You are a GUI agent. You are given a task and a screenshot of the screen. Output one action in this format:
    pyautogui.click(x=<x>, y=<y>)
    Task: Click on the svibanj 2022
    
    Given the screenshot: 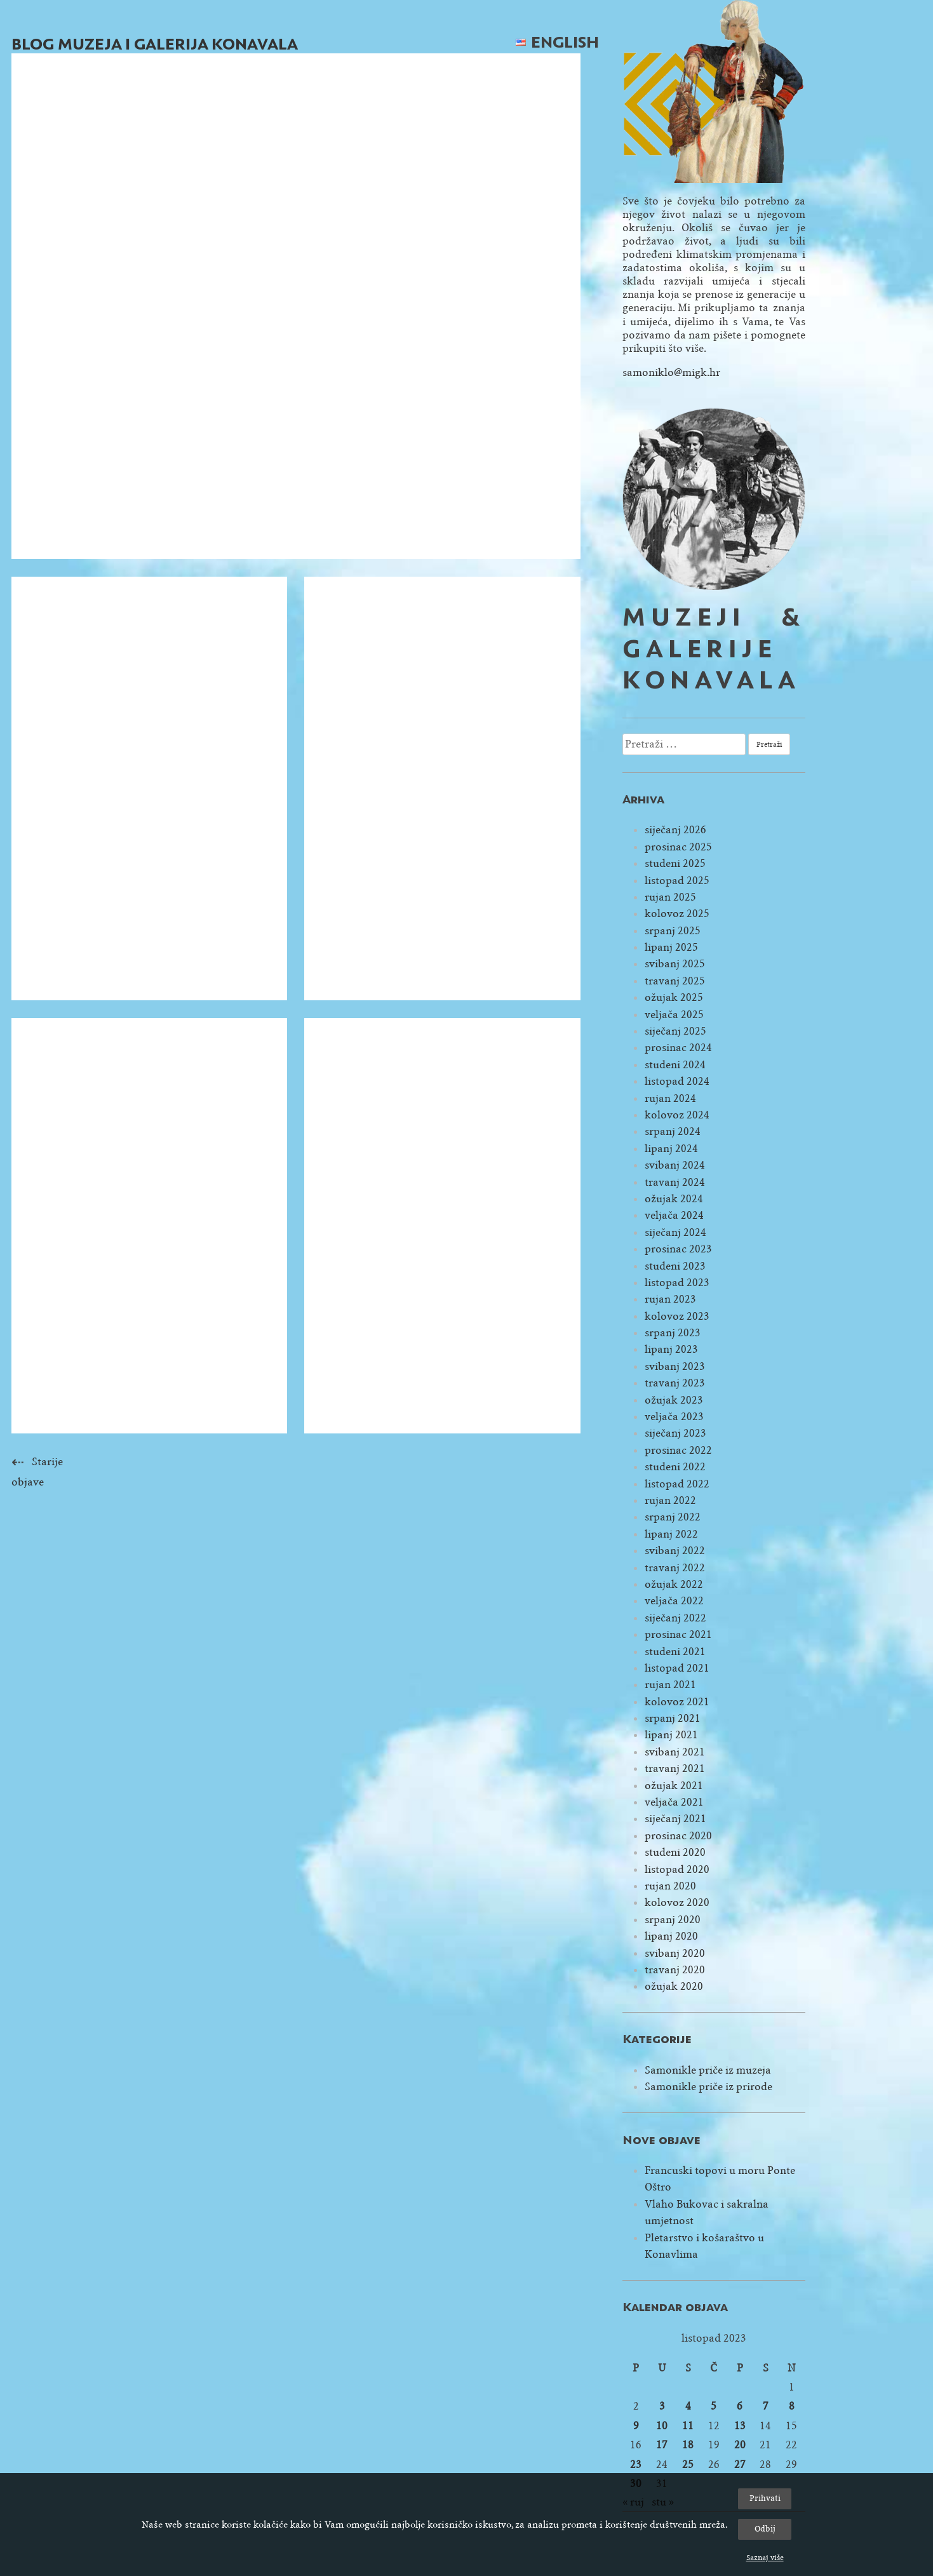 What is the action you would take?
    pyautogui.click(x=675, y=1550)
    